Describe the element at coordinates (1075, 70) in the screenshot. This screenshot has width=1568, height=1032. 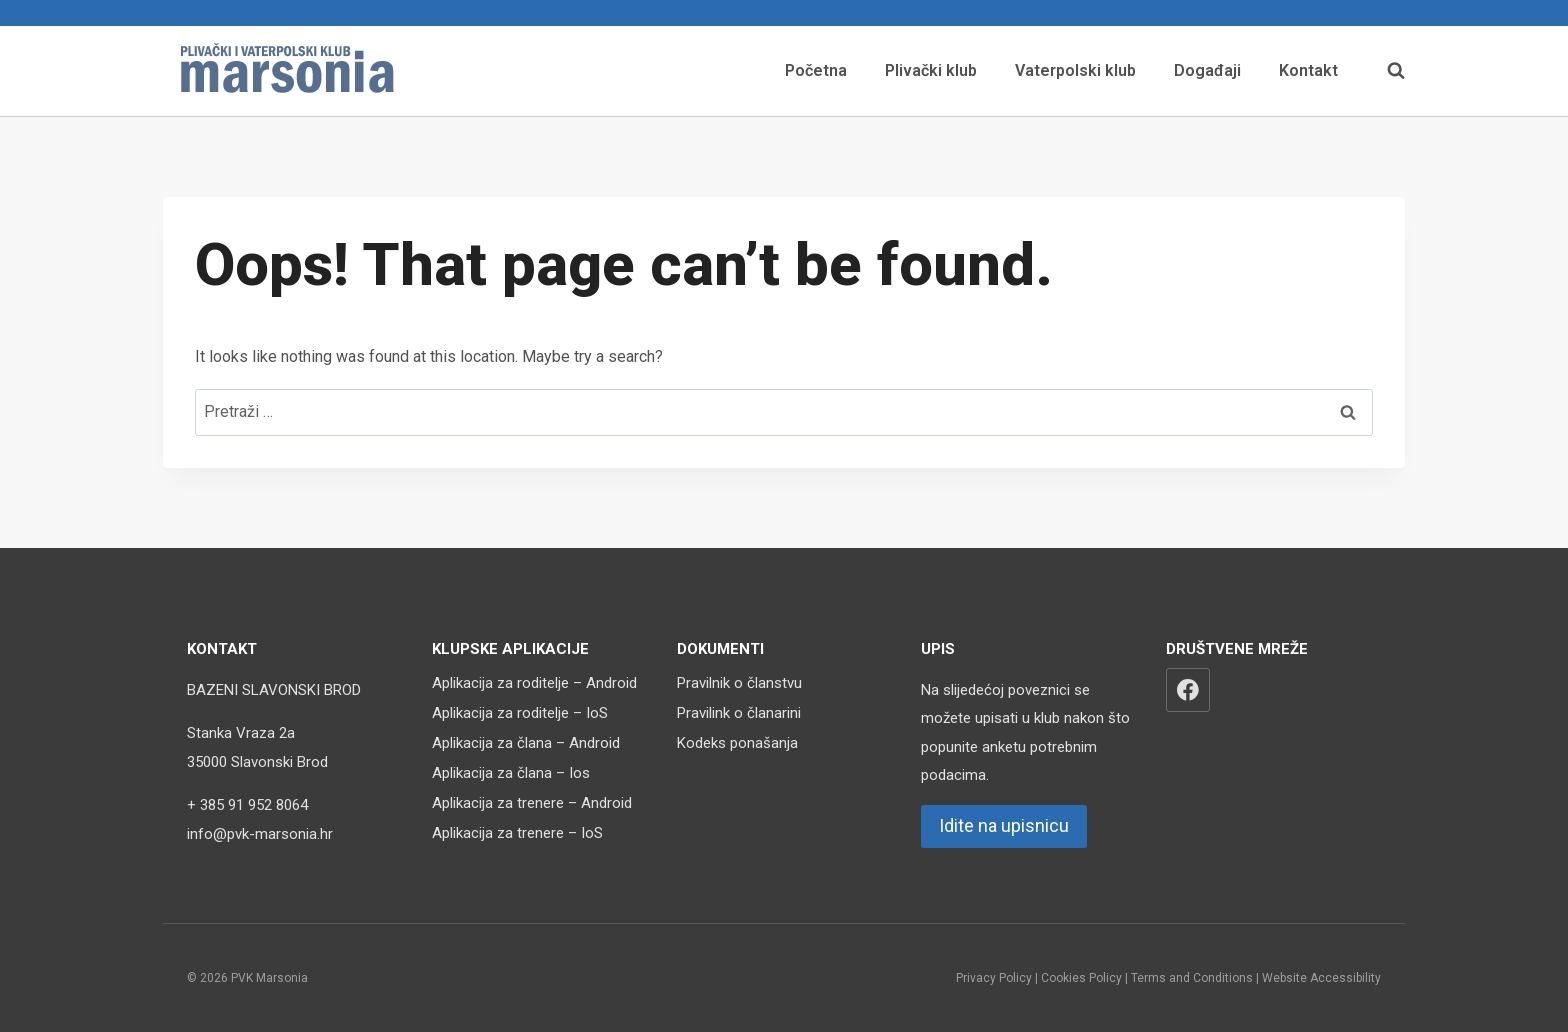
I see `Vaterpolski klub` at that location.